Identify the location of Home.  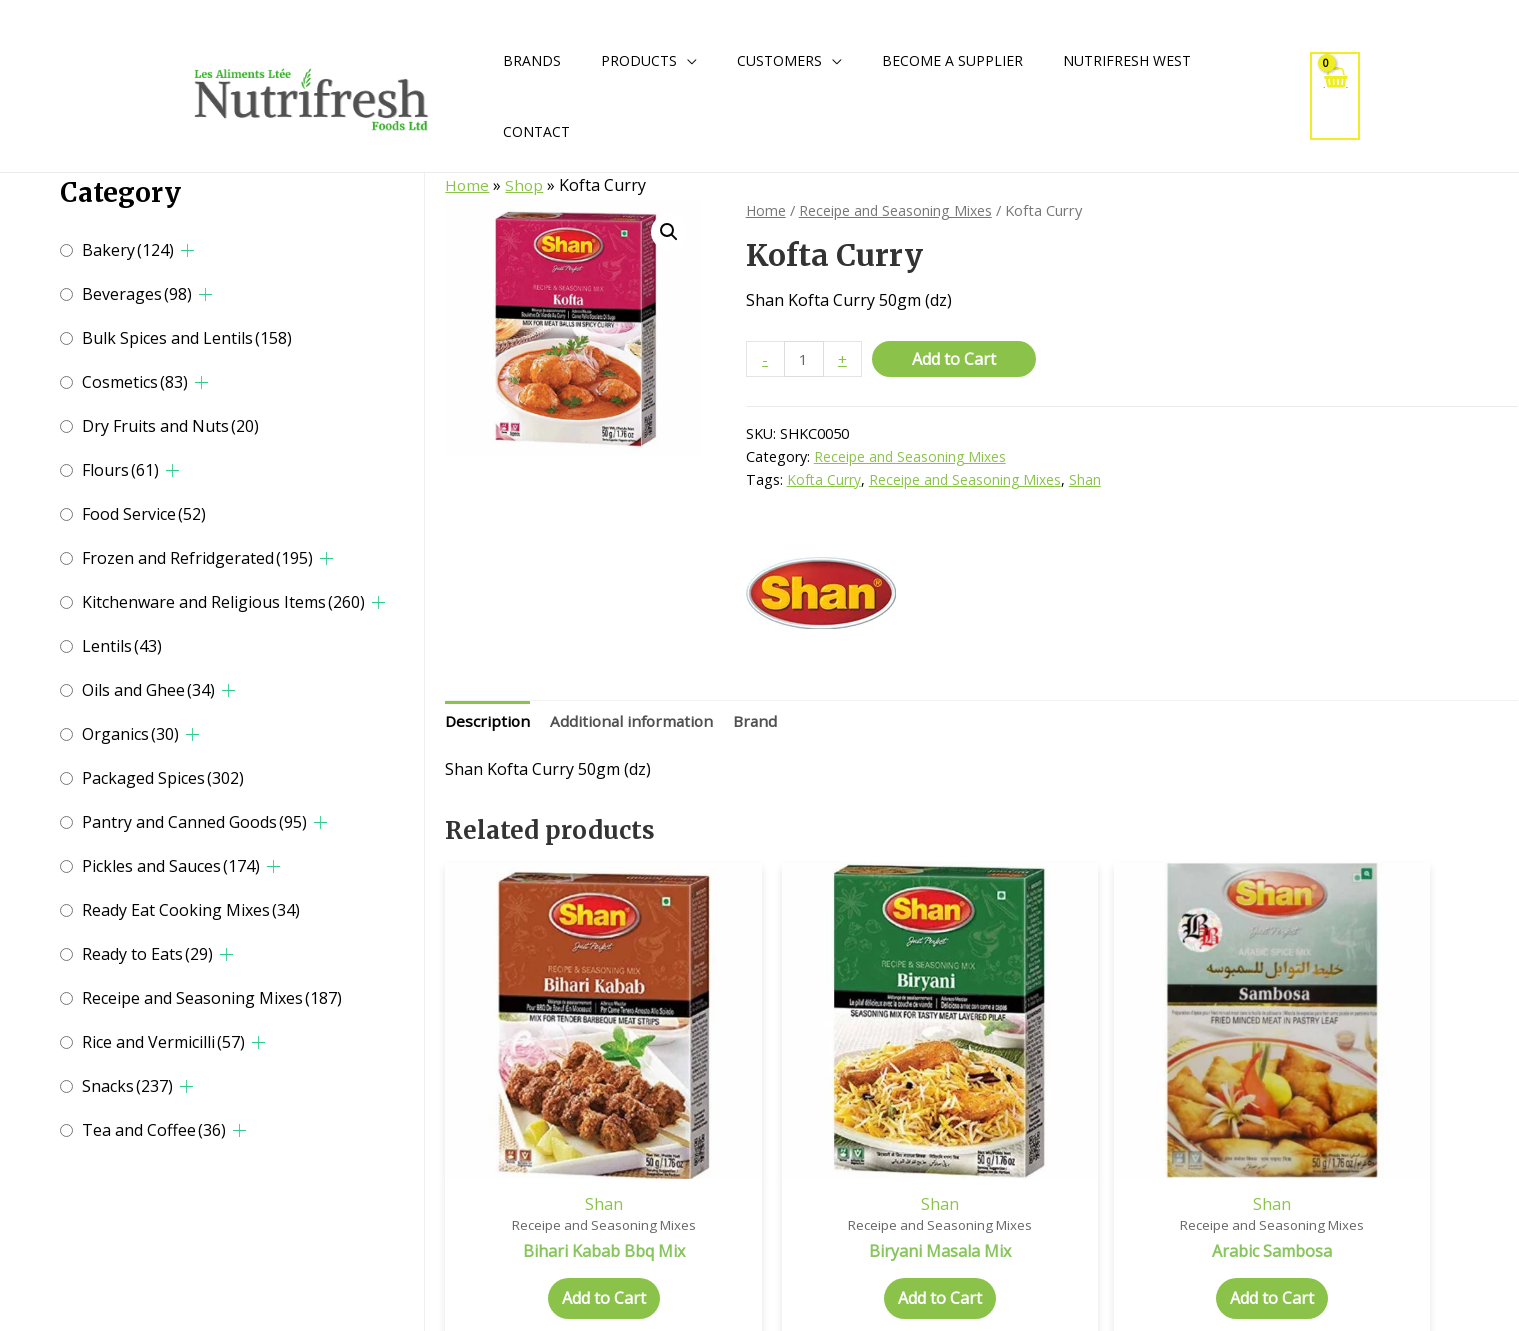
(467, 185).